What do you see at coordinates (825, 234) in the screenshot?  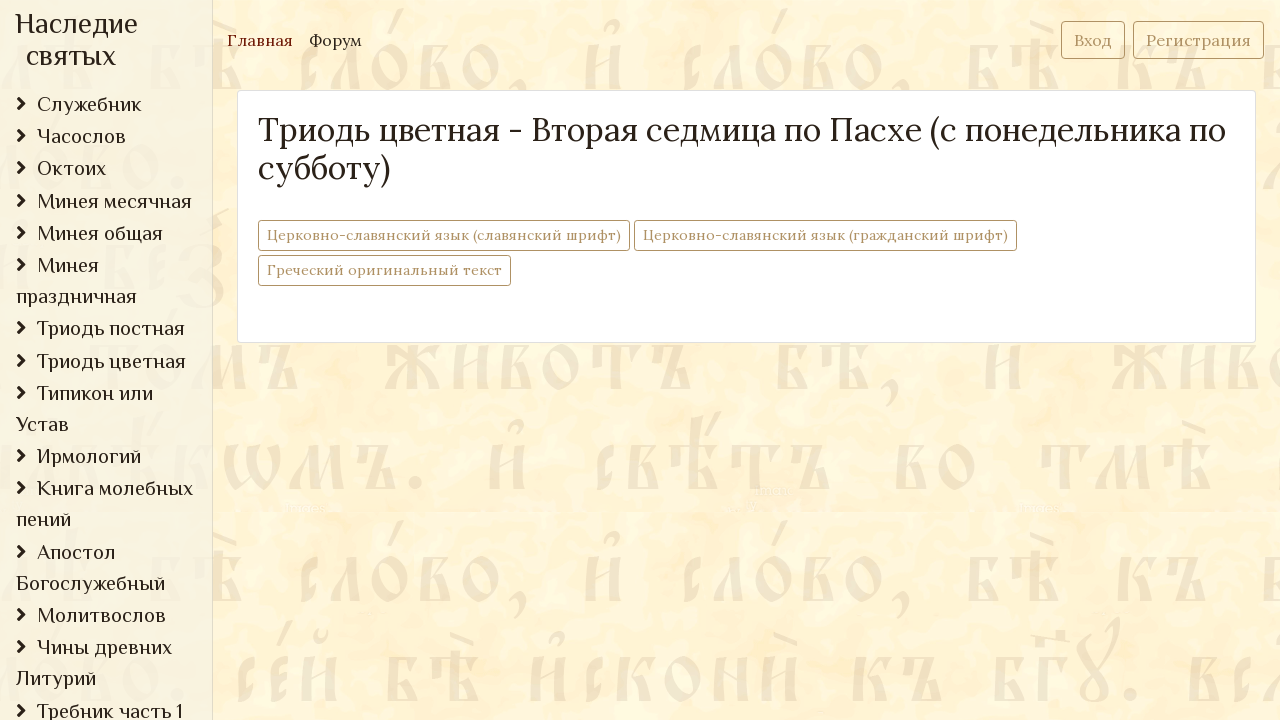 I see `Церковно-cлавянский язык (гражданский шрифт)` at bounding box center [825, 234].